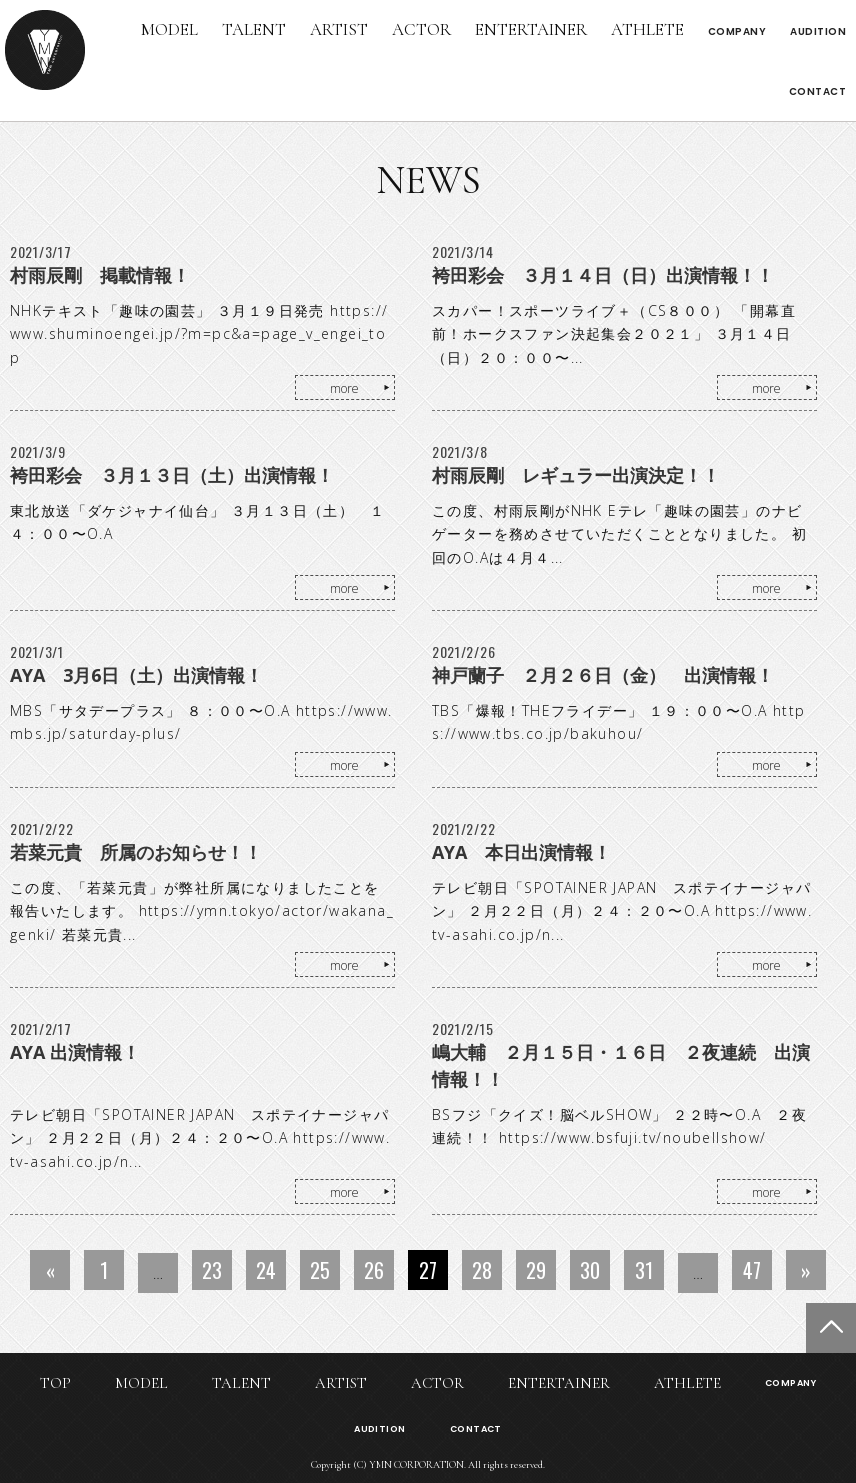 The height and width of the screenshot is (1483, 856). What do you see at coordinates (320, 1270) in the screenshot?
I see `25` at bounding box center [320, 1270].